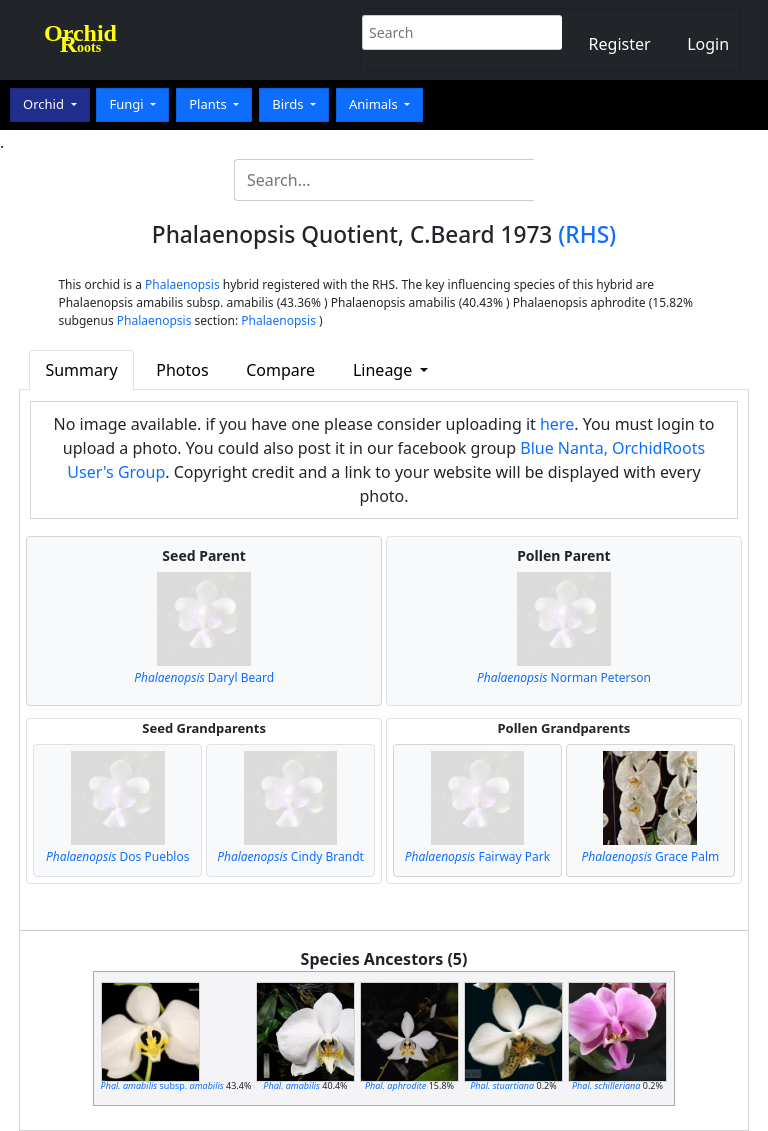 This screenshot has width=768, height=1131. What do you see at coordinates (209, 104) in the screenshot?
I see `Plants` at bounding box center [209, 104].